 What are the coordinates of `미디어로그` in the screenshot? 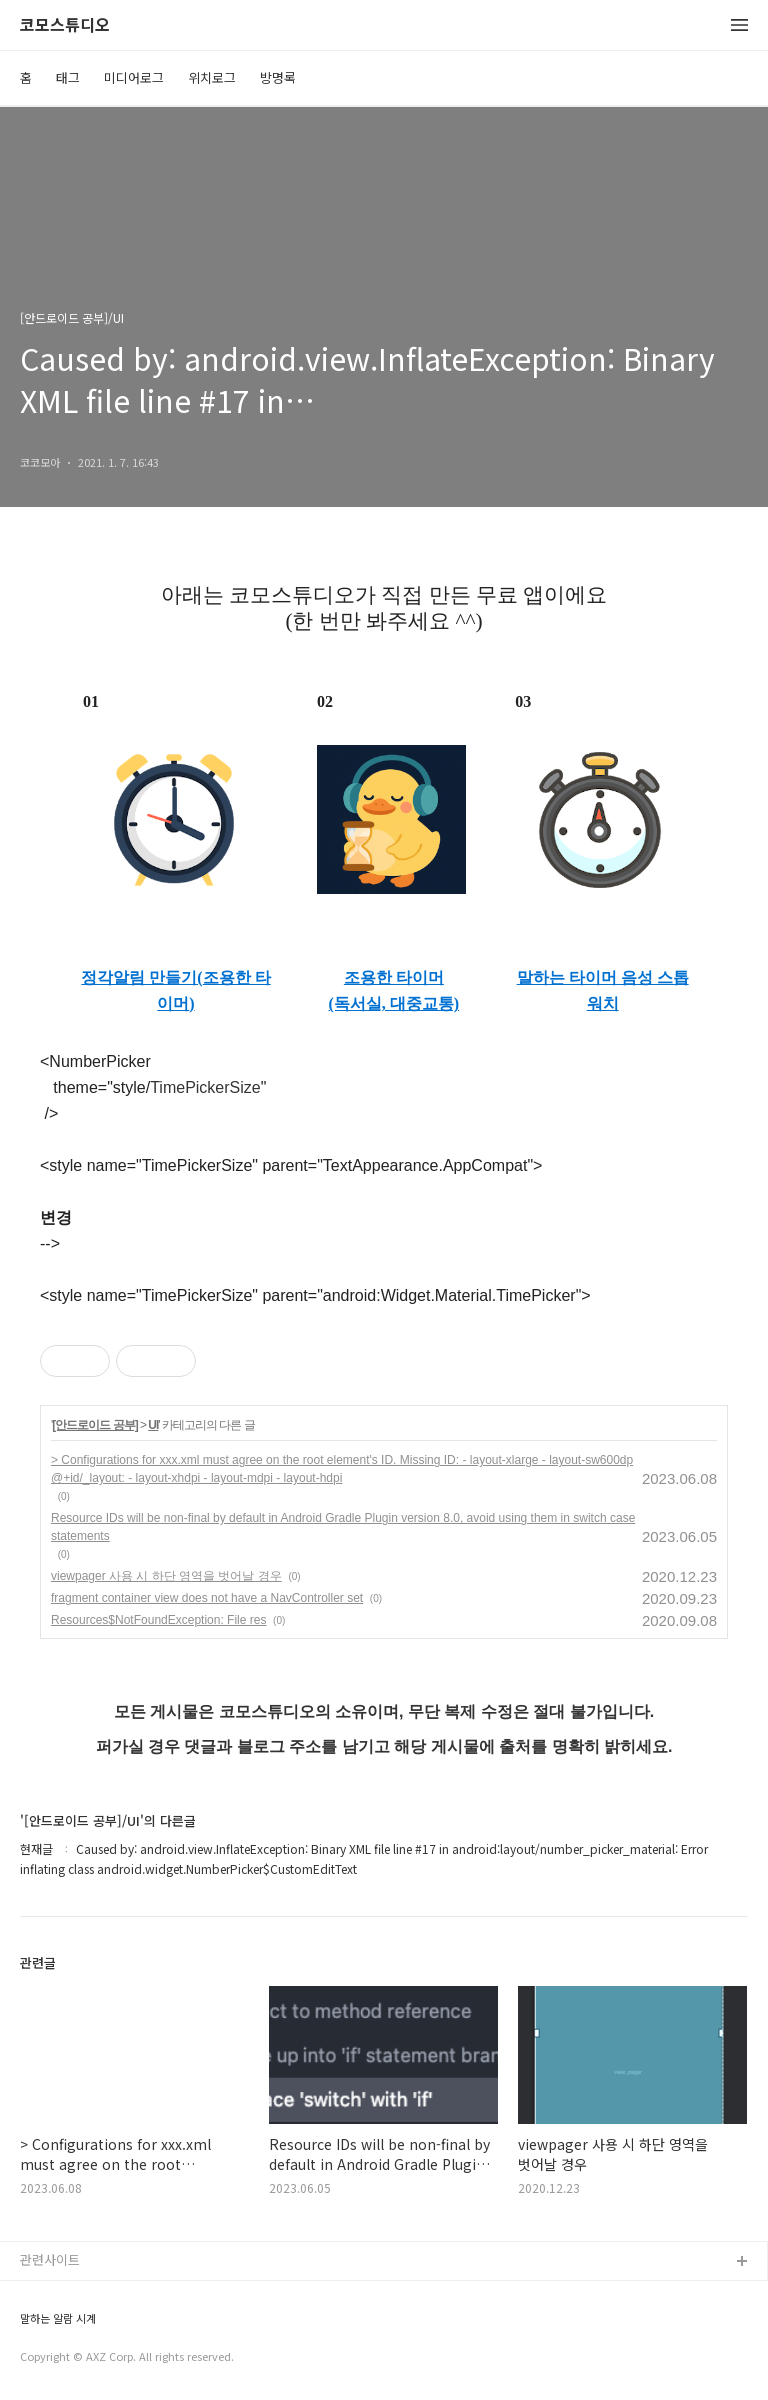 It's located at (134, 77).